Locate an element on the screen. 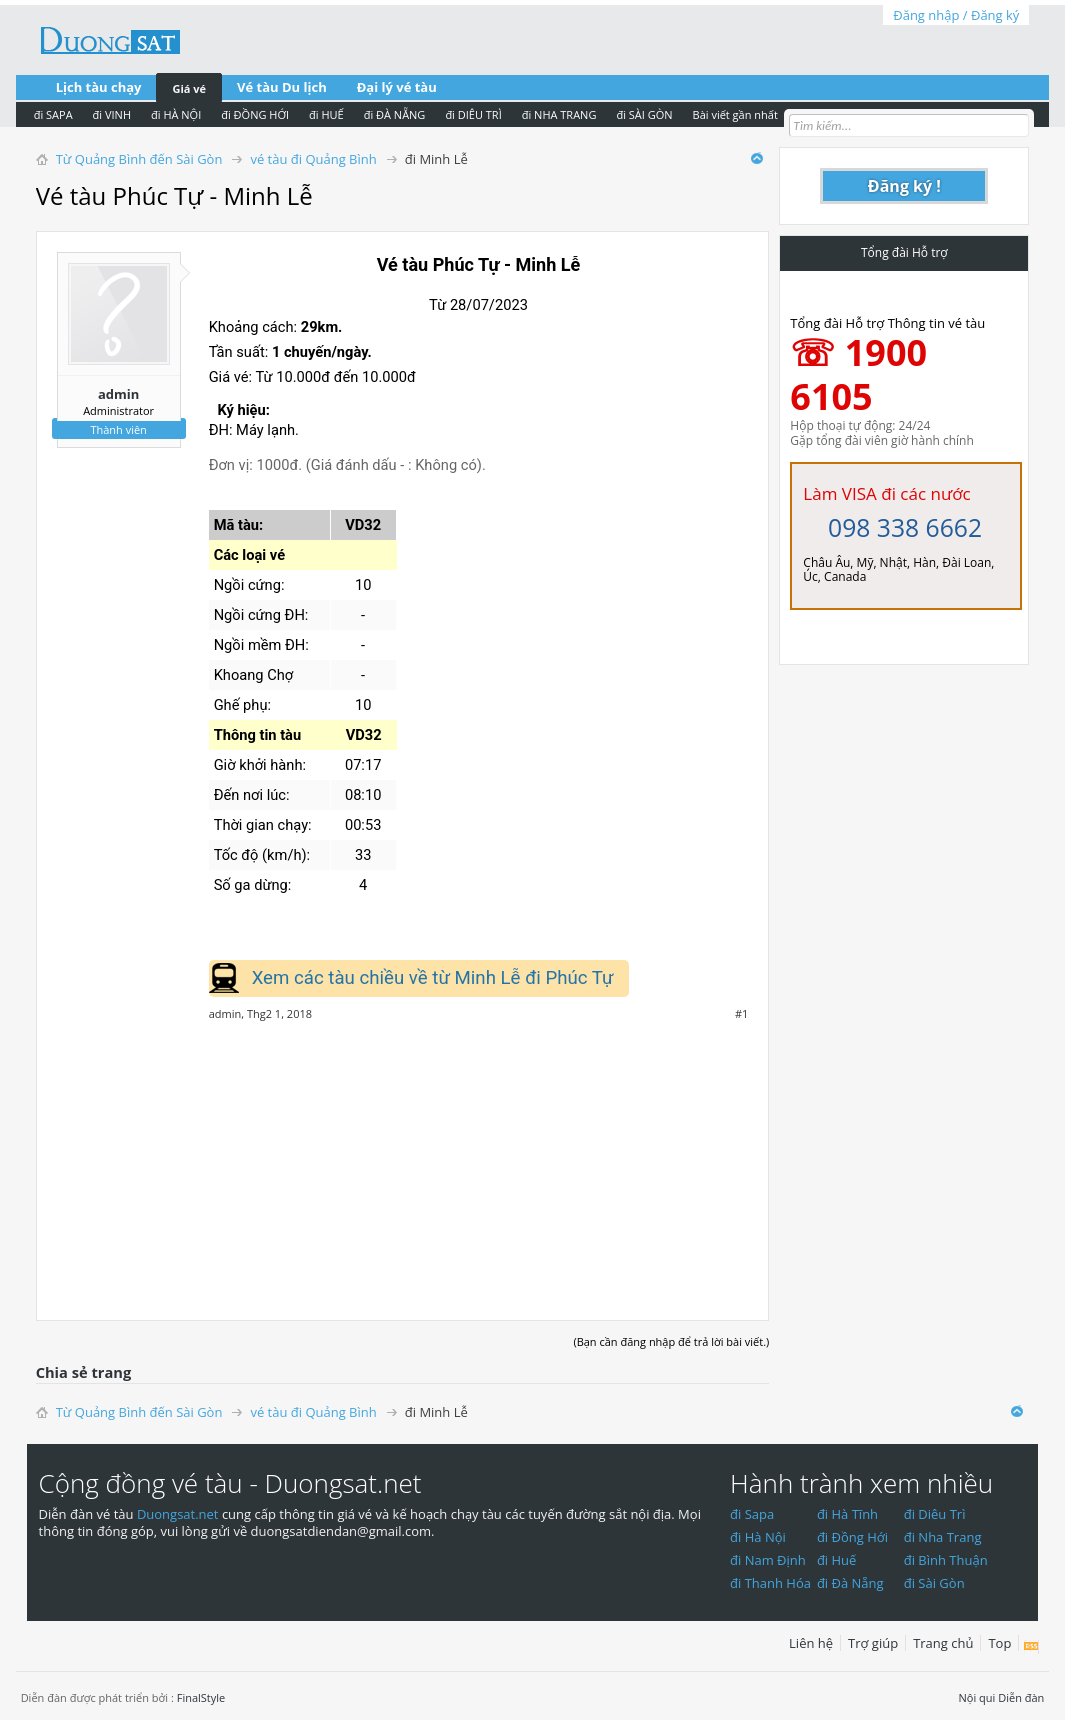 The width and height of the screenshot is (1065, 1720). đi Sài Gòn is located at coordinates (934, 1583).